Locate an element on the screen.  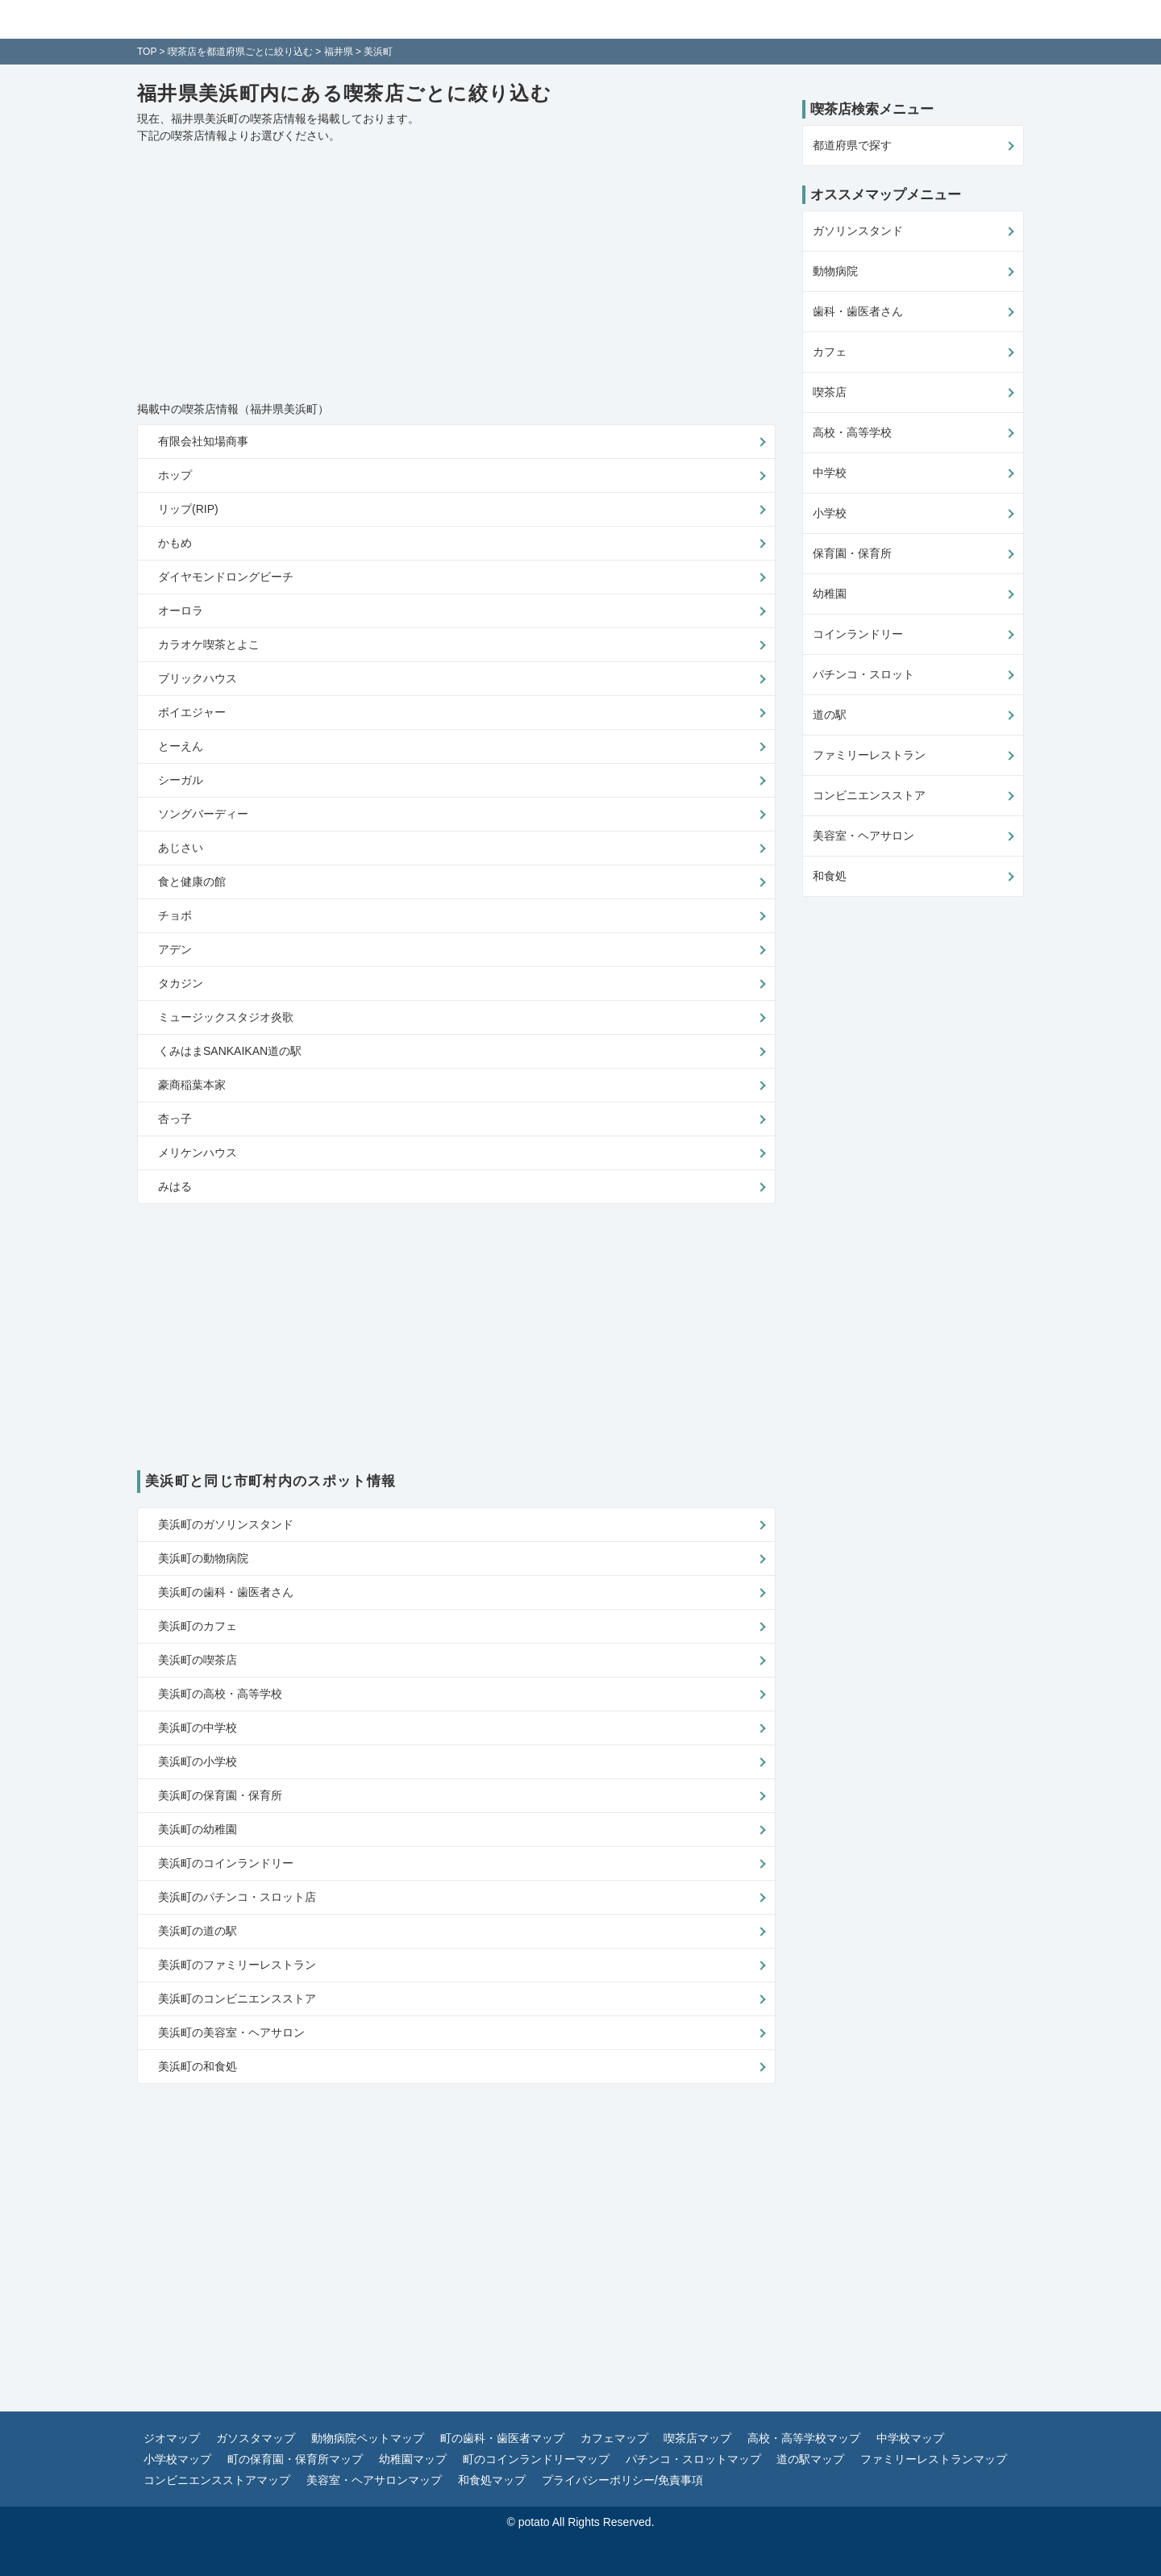
[Advertisement] is located at coordinates (456, 273).